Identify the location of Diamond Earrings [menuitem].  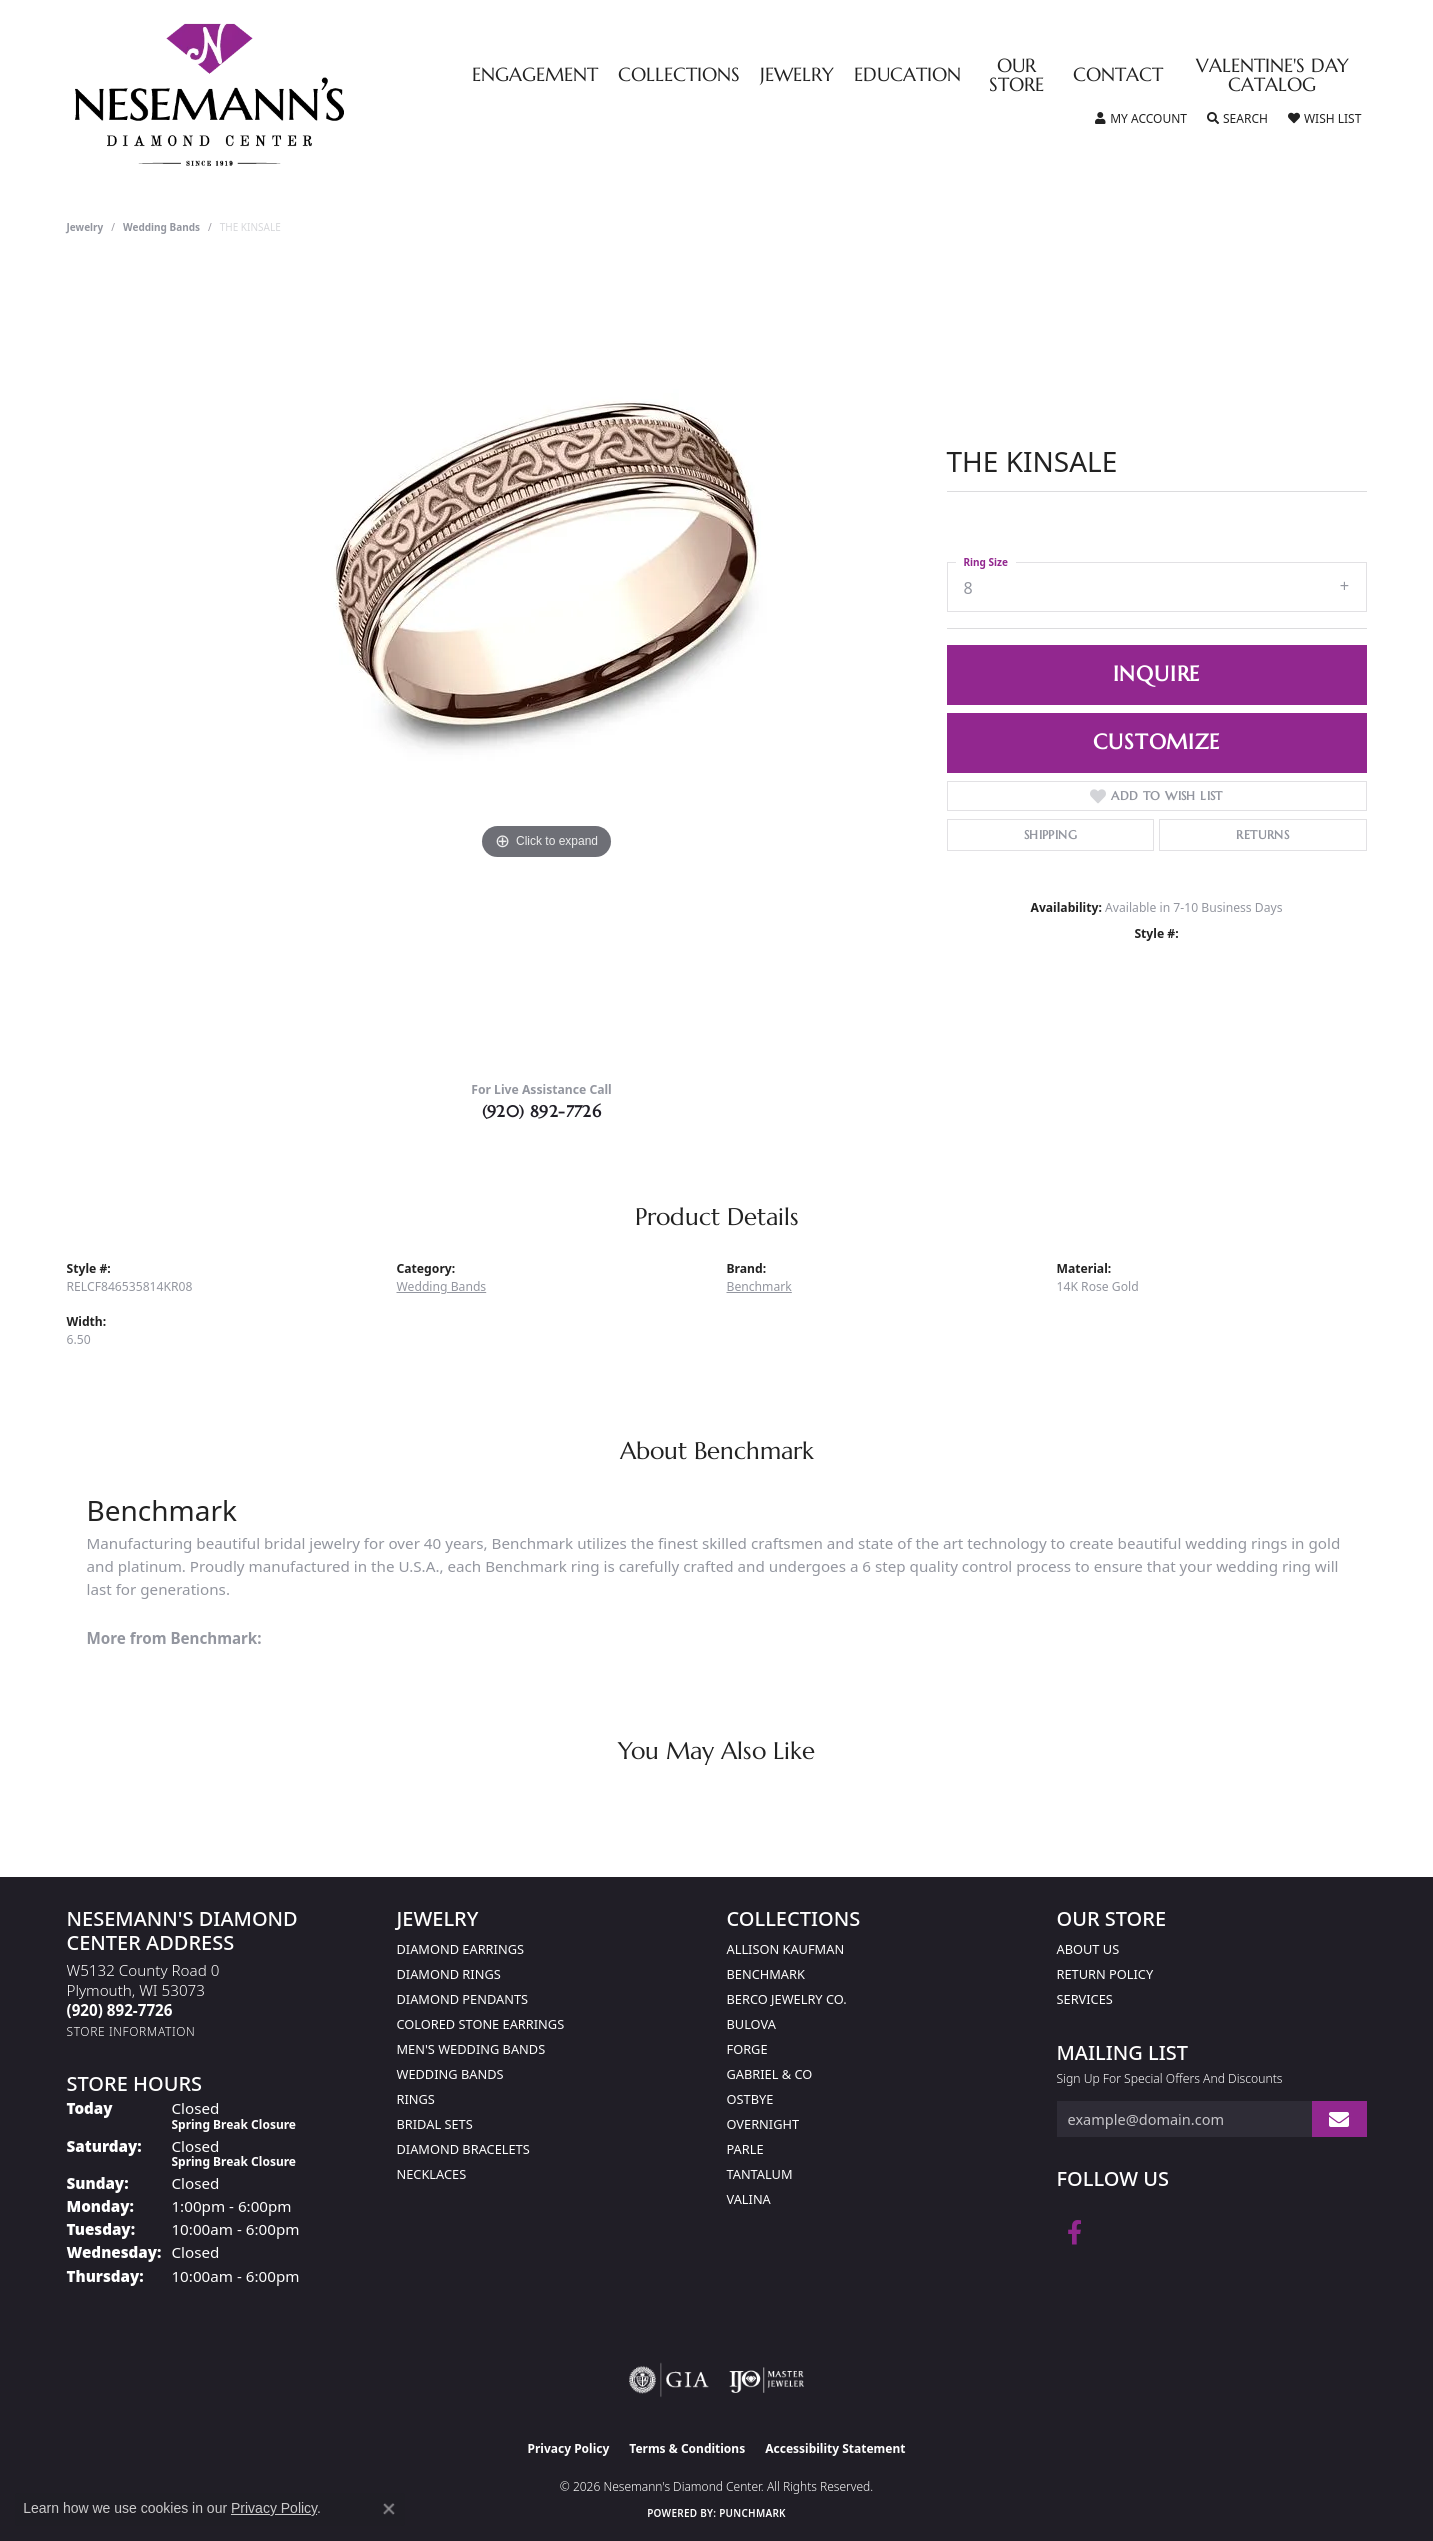
(460, 1949).